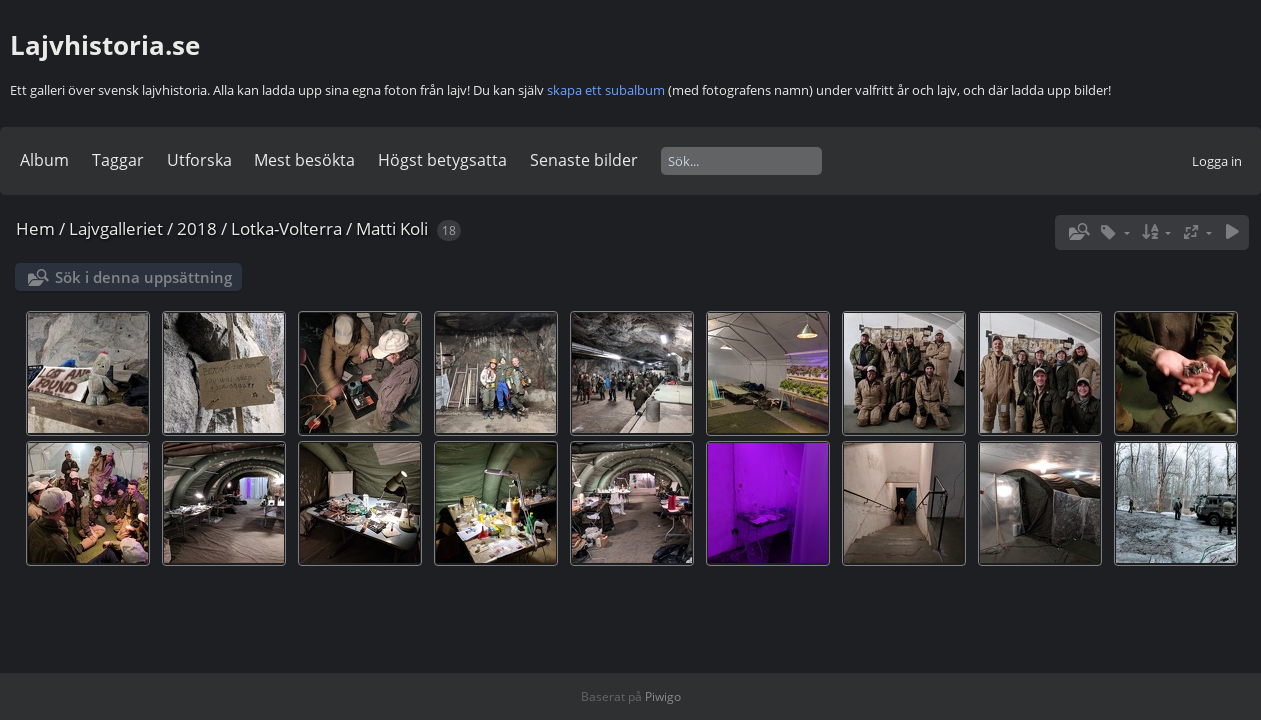 The height and width of the screenshot is (720, 1261). What do you see at coordinates (116, 228) in the screenshot?
I see `Lajvgalleriet` at bounding box center [116, 228].